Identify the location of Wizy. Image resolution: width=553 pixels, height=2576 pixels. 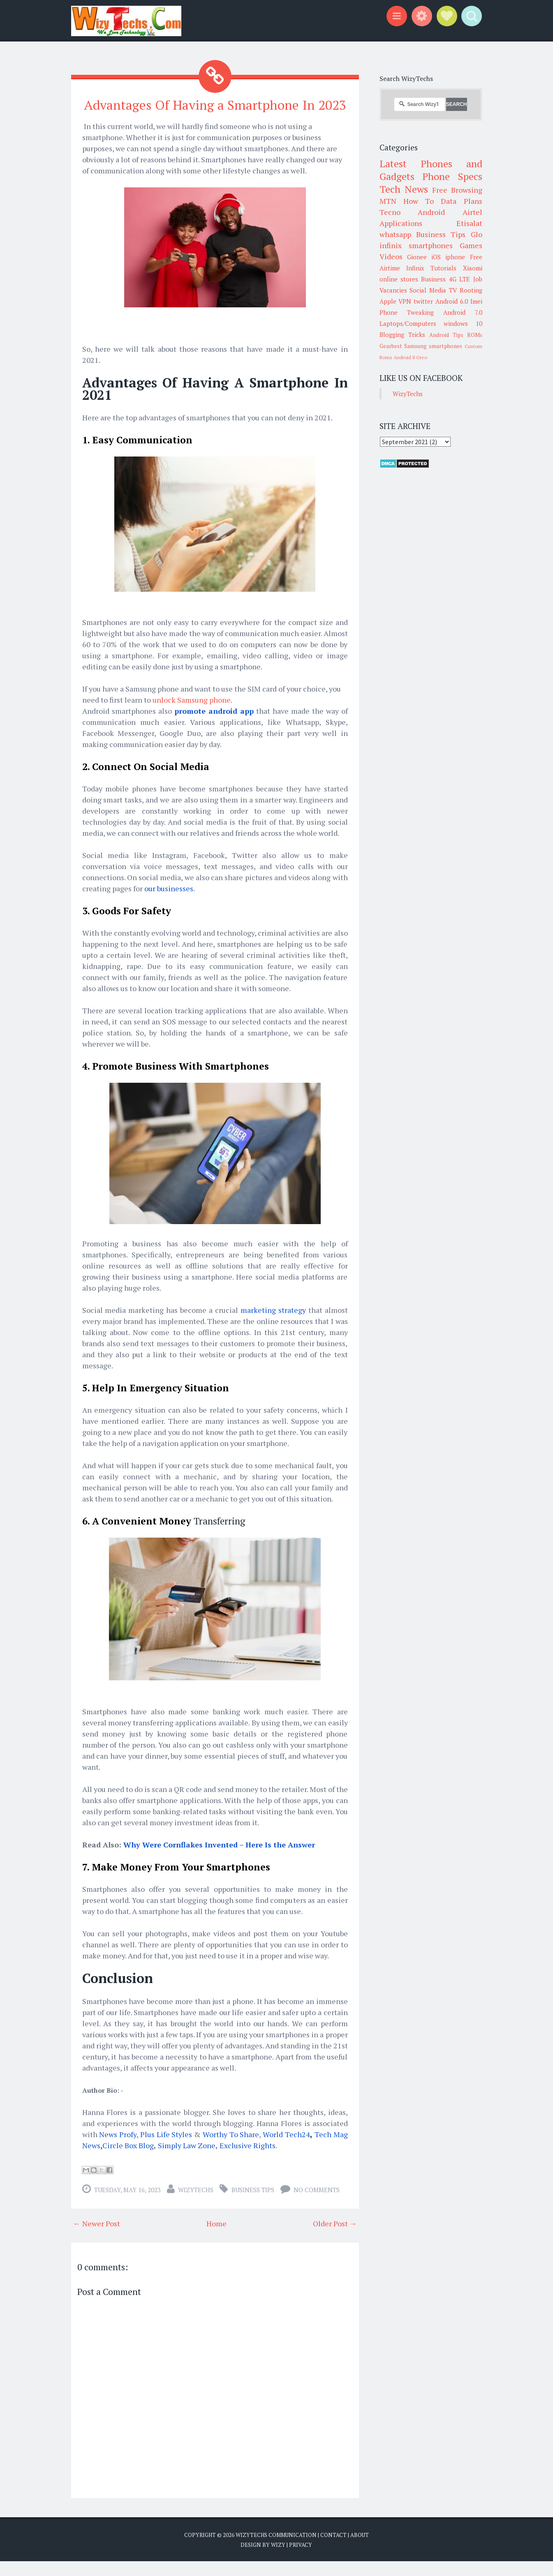
(278, 2559).